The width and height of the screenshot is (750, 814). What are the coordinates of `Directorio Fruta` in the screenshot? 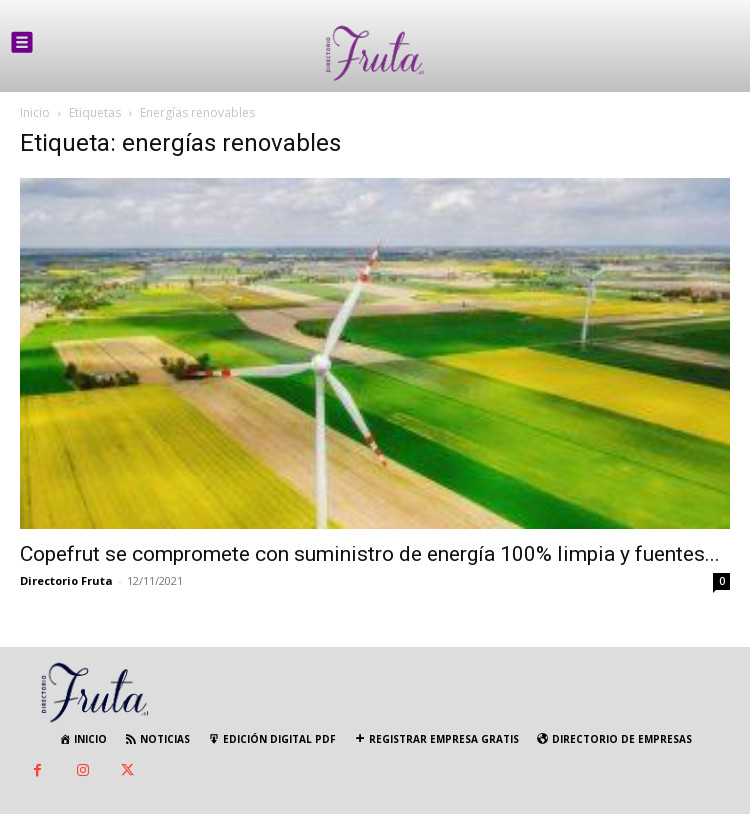 It's located at (66, 580).